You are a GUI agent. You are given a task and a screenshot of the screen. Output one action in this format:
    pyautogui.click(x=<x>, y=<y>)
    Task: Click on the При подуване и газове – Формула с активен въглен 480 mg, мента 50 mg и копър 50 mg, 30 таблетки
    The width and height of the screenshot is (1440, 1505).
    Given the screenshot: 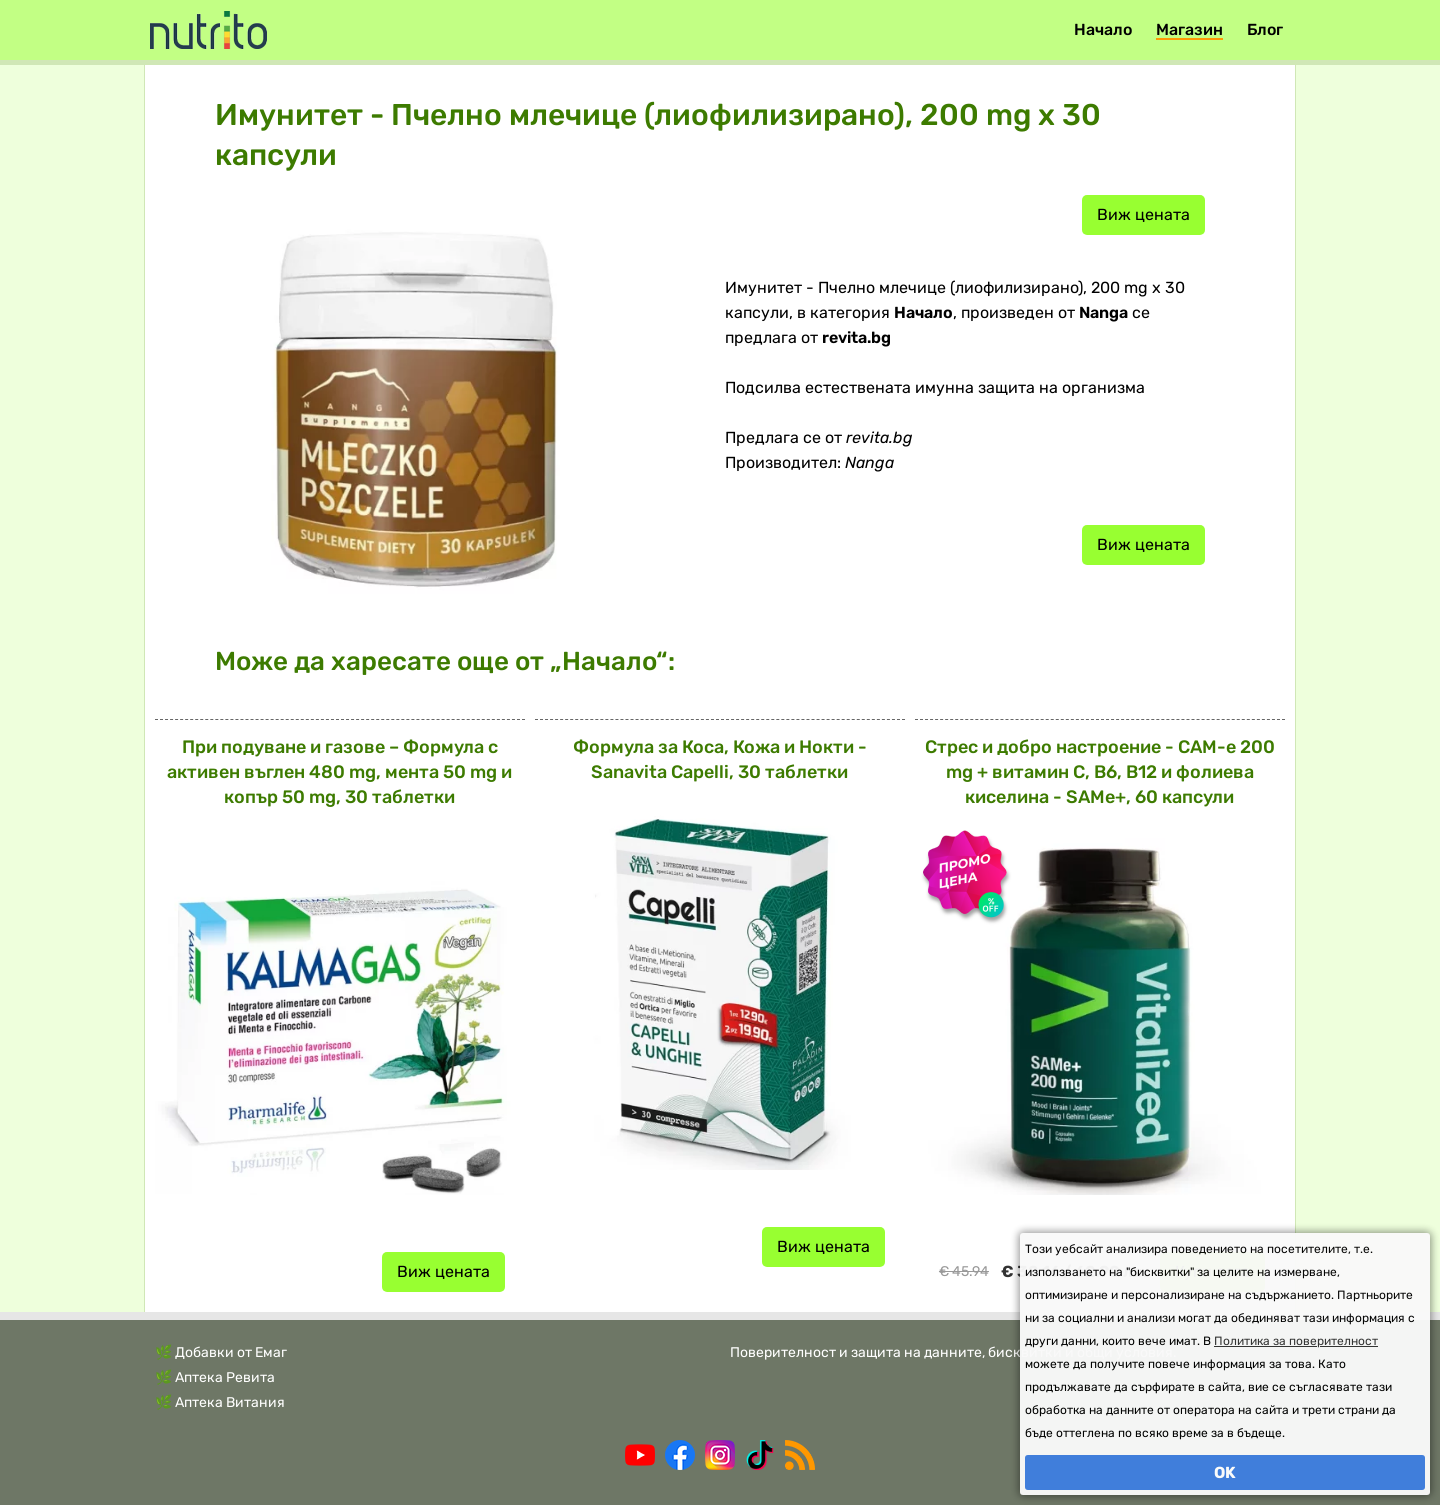 What is the action you would take?
    pyautogui.click(x=339, y=772)
    